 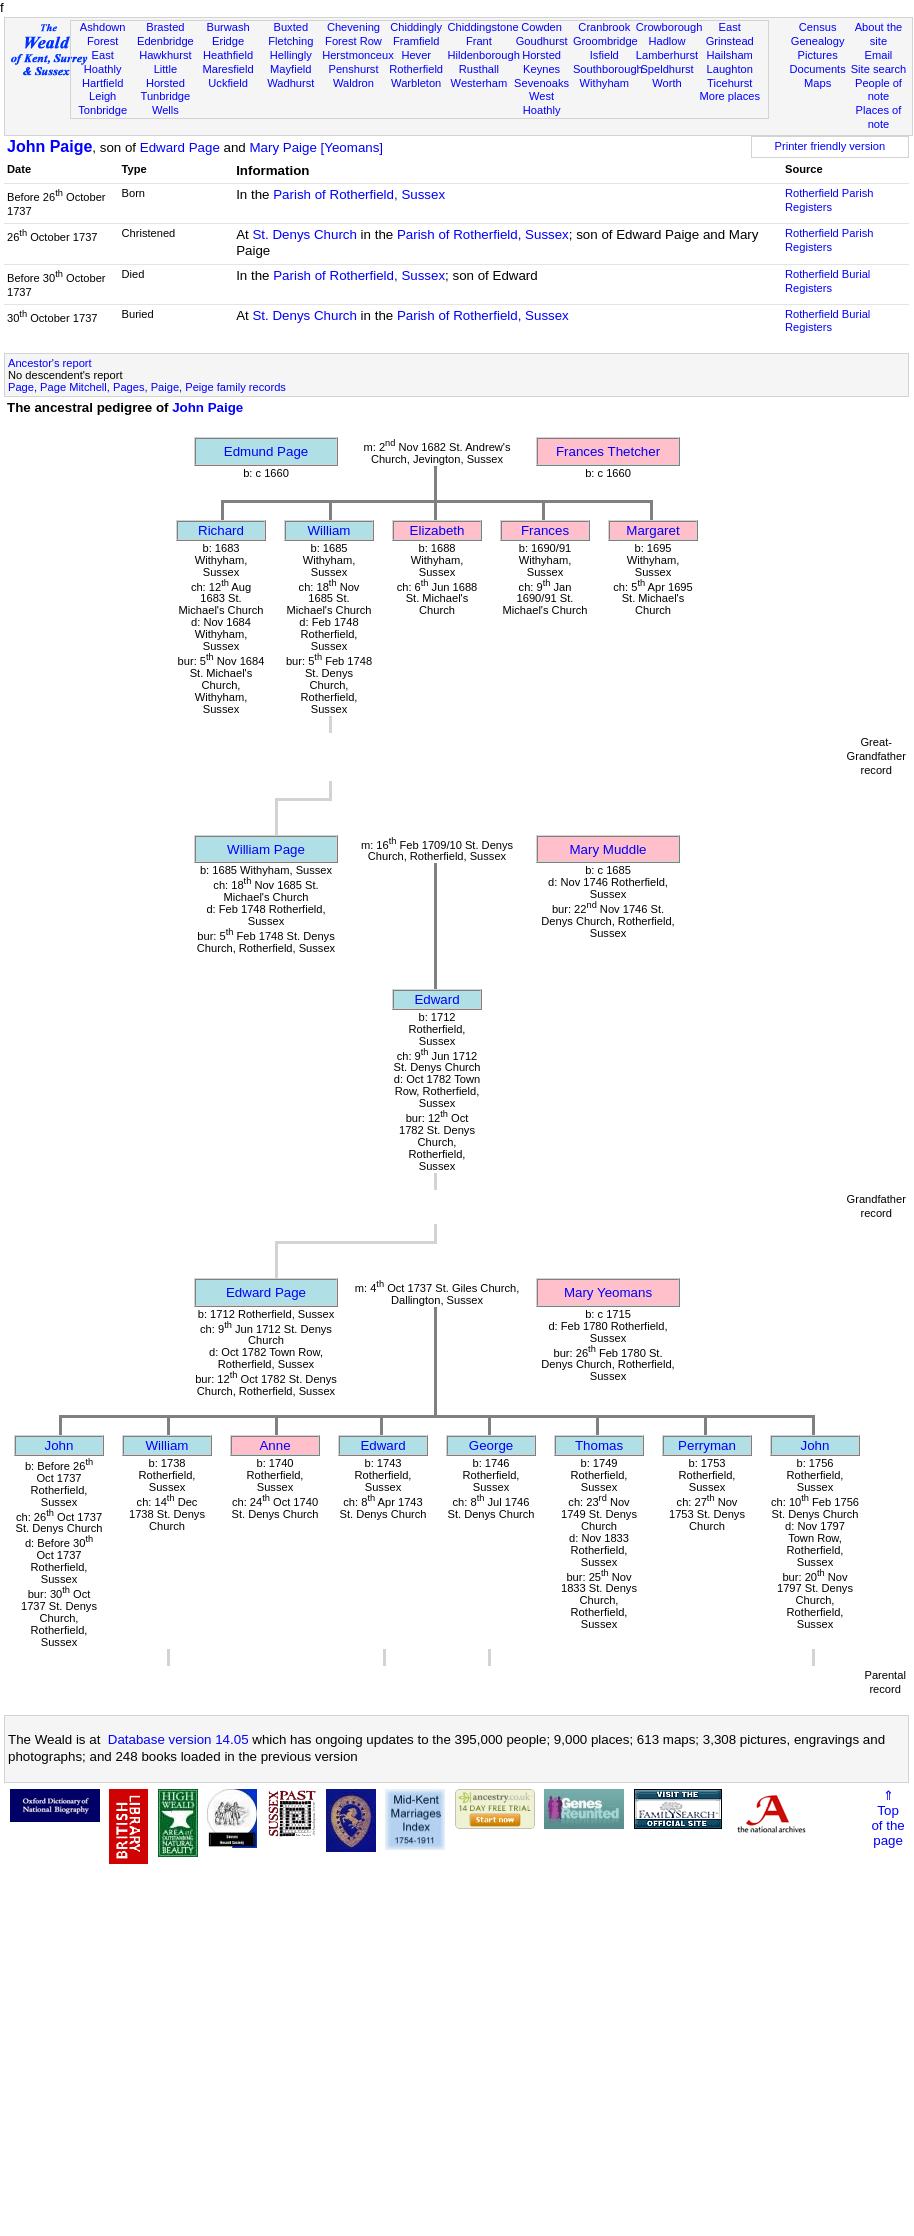 I want to click on Chiddingly, so click(x=416, y=27).